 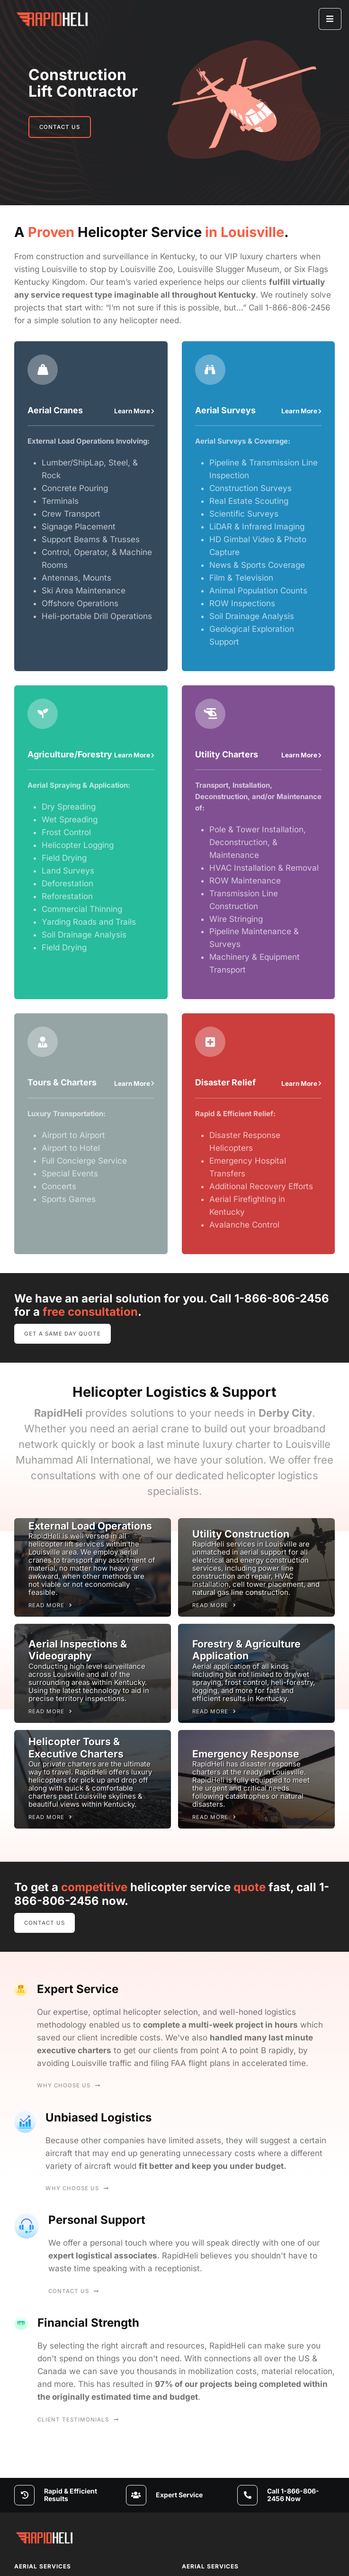 What do you see at coordinates (62, 1082) in the screenshot?
I see `Tours & Charters` at bounding box center [62, 1082].